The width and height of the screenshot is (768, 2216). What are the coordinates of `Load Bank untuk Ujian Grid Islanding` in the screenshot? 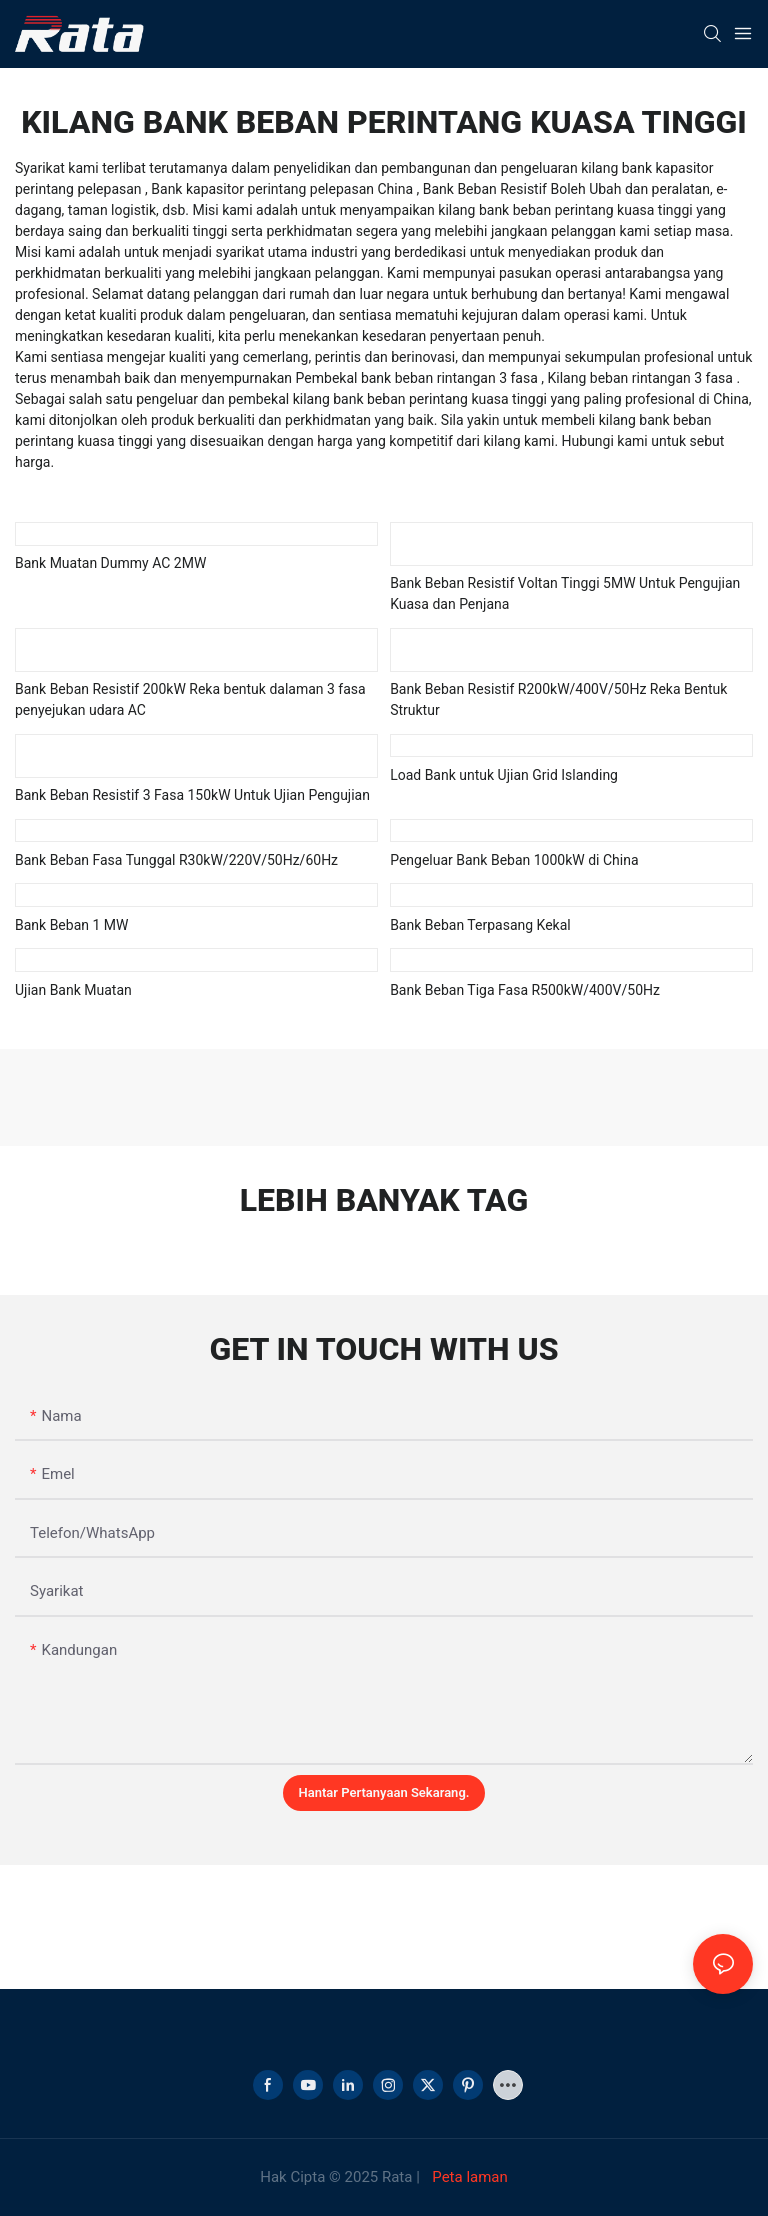 It's located at (504, 775).